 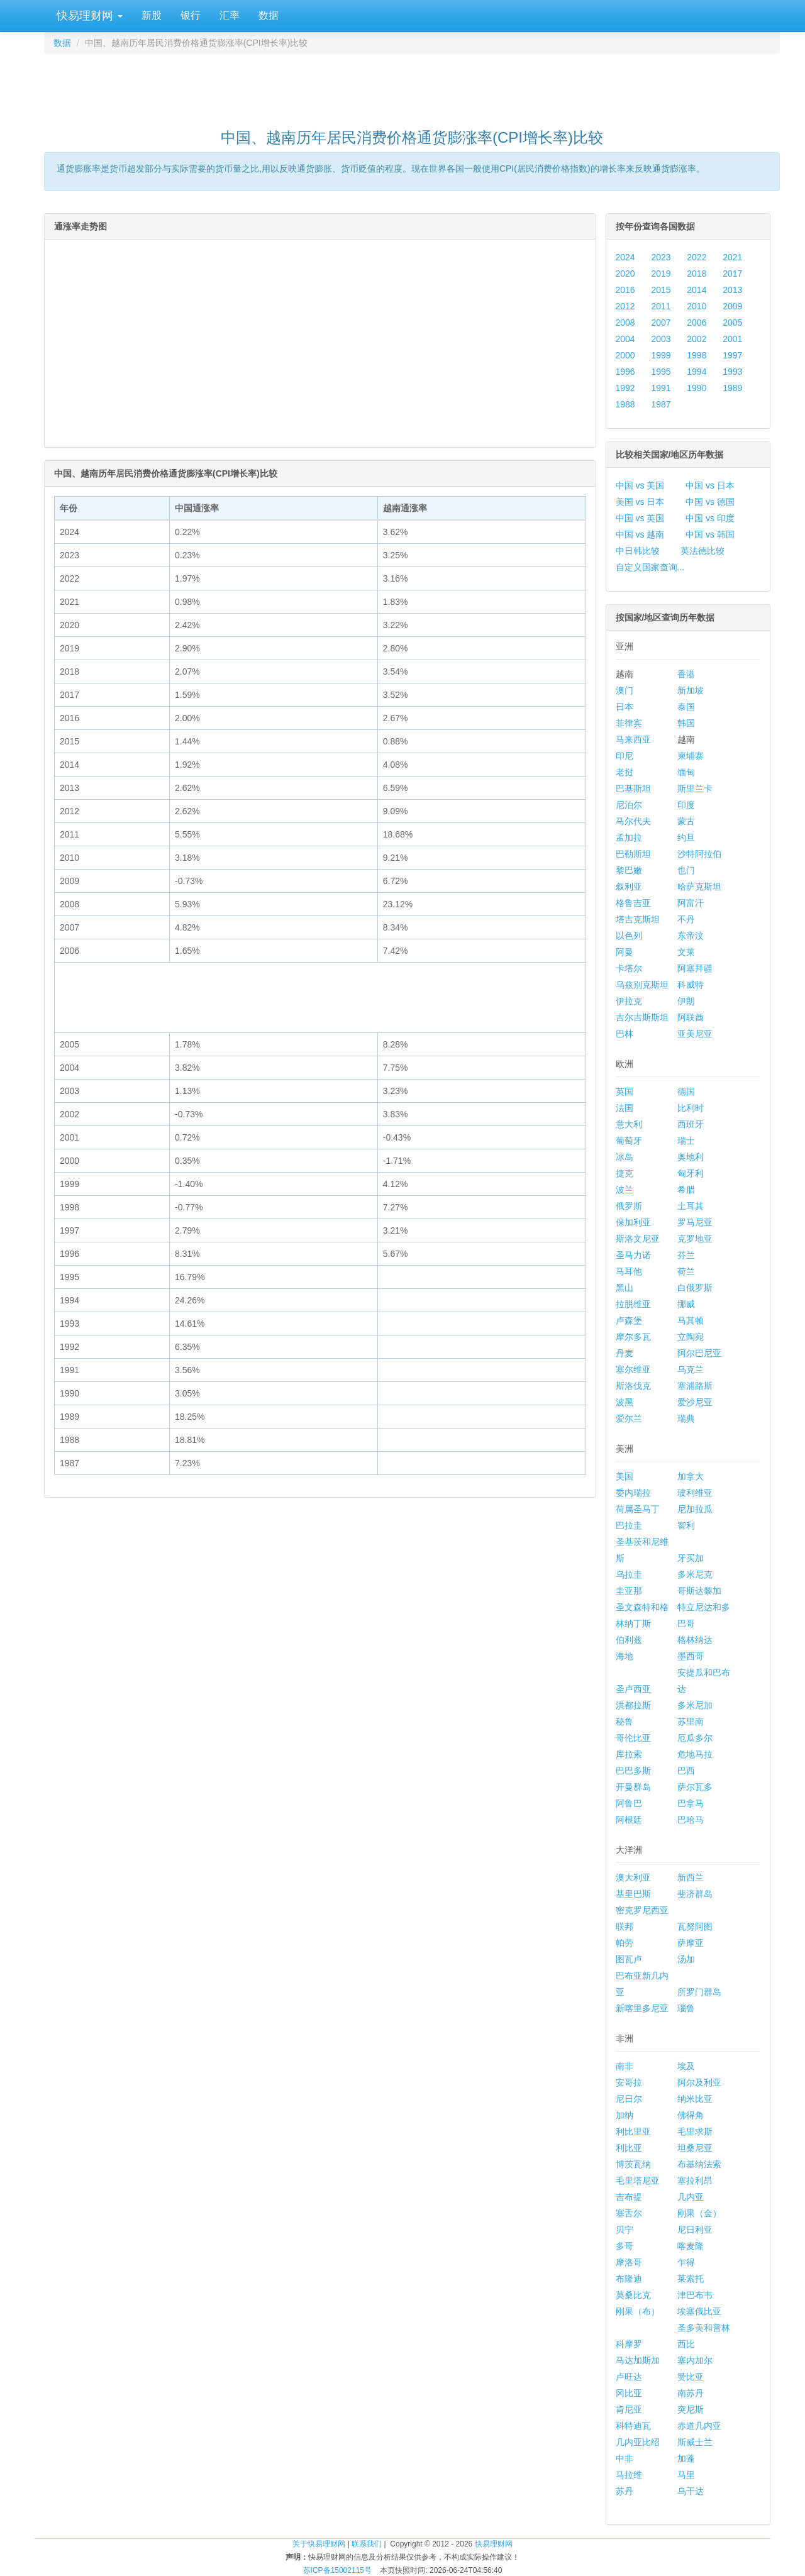 What do you see at coordinates (638, 2311) in the screenshot?
I see `刚果（布）` at bounding box center [638, 2311].